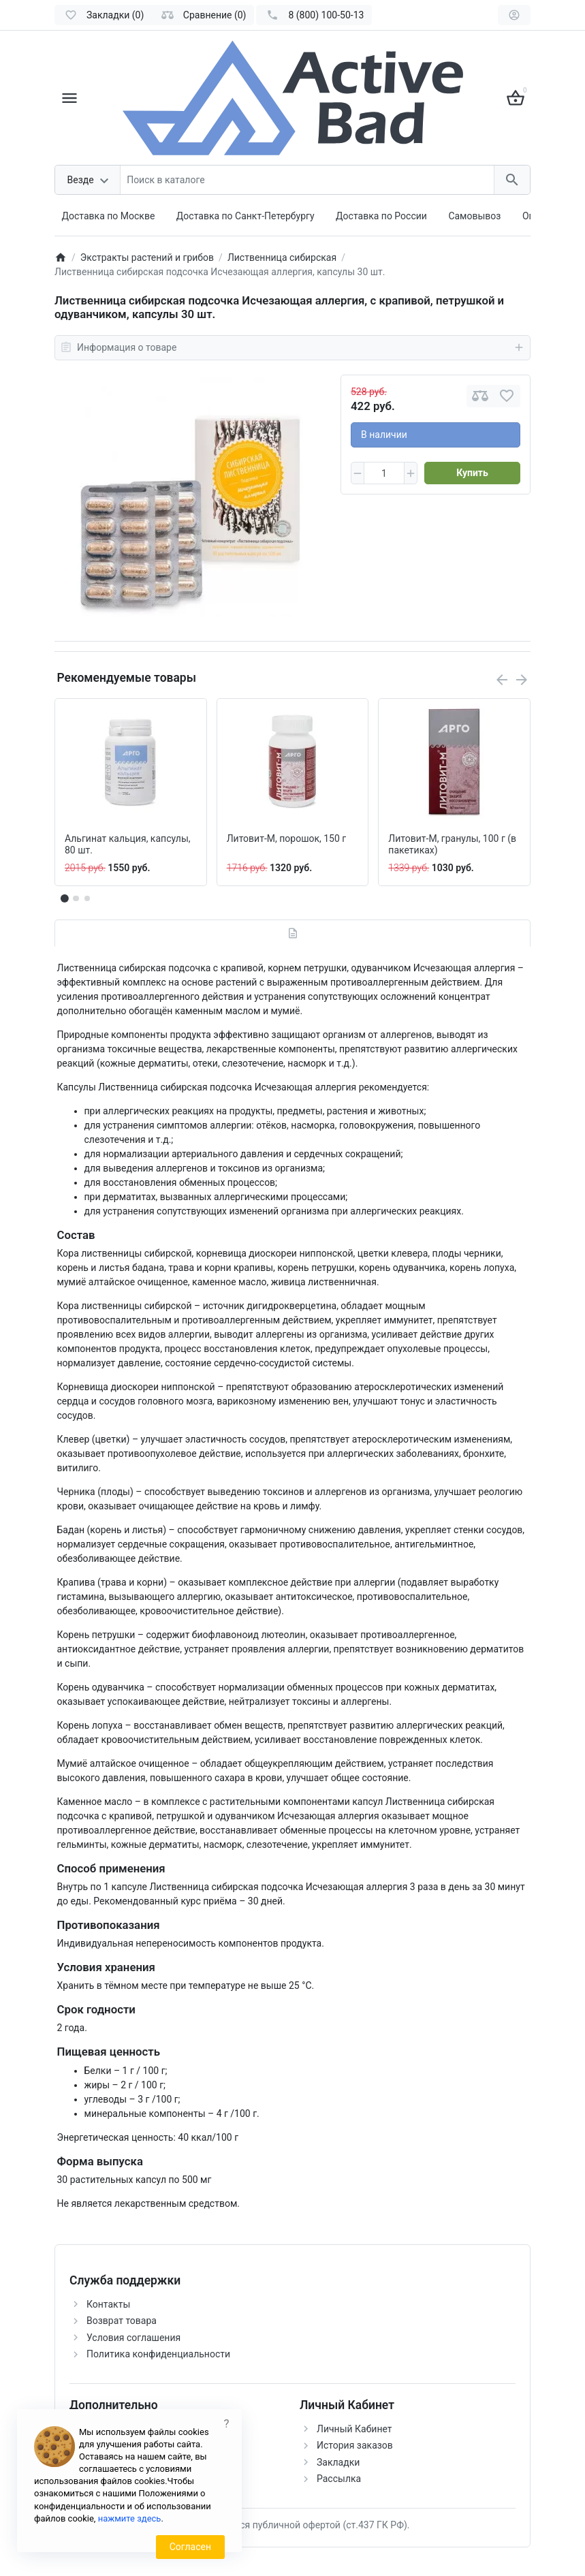 The image size is (585, 2576). What do you see at coordinates (75, 898) in the screenshot?
I see `[button]` at bounding box center [75, 898].